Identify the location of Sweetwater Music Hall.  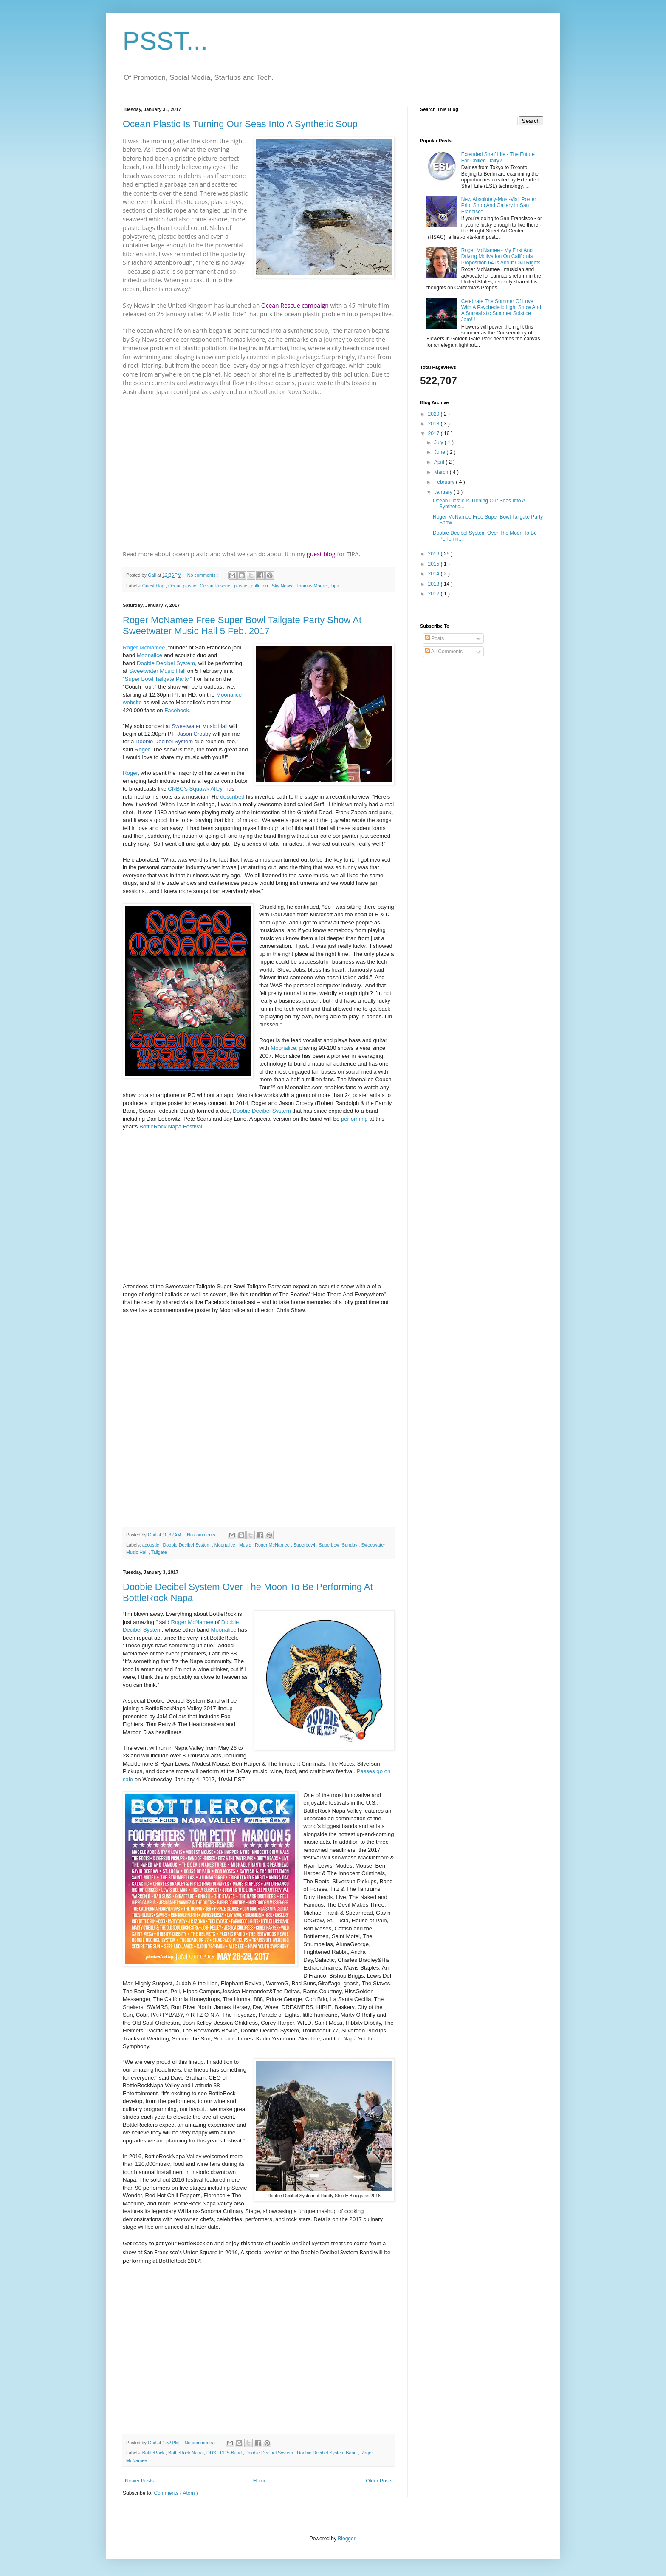
(157, 671).